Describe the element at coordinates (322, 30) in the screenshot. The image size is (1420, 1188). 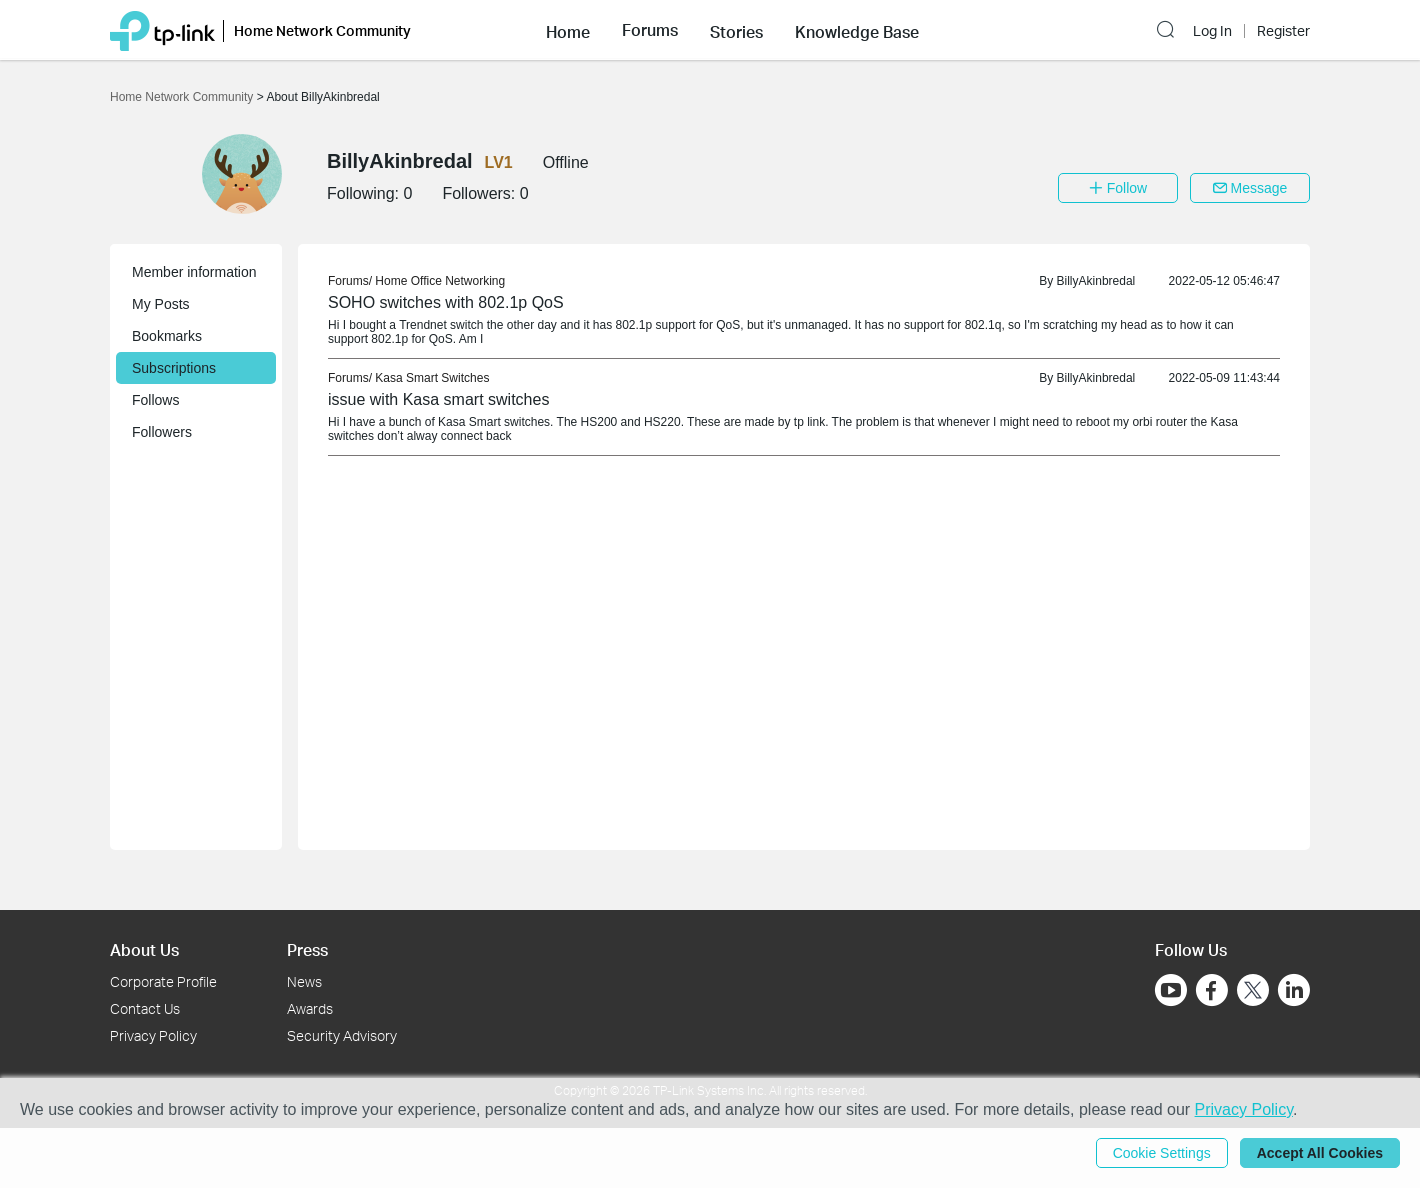
I see `Home Network Community [button]` at that location.